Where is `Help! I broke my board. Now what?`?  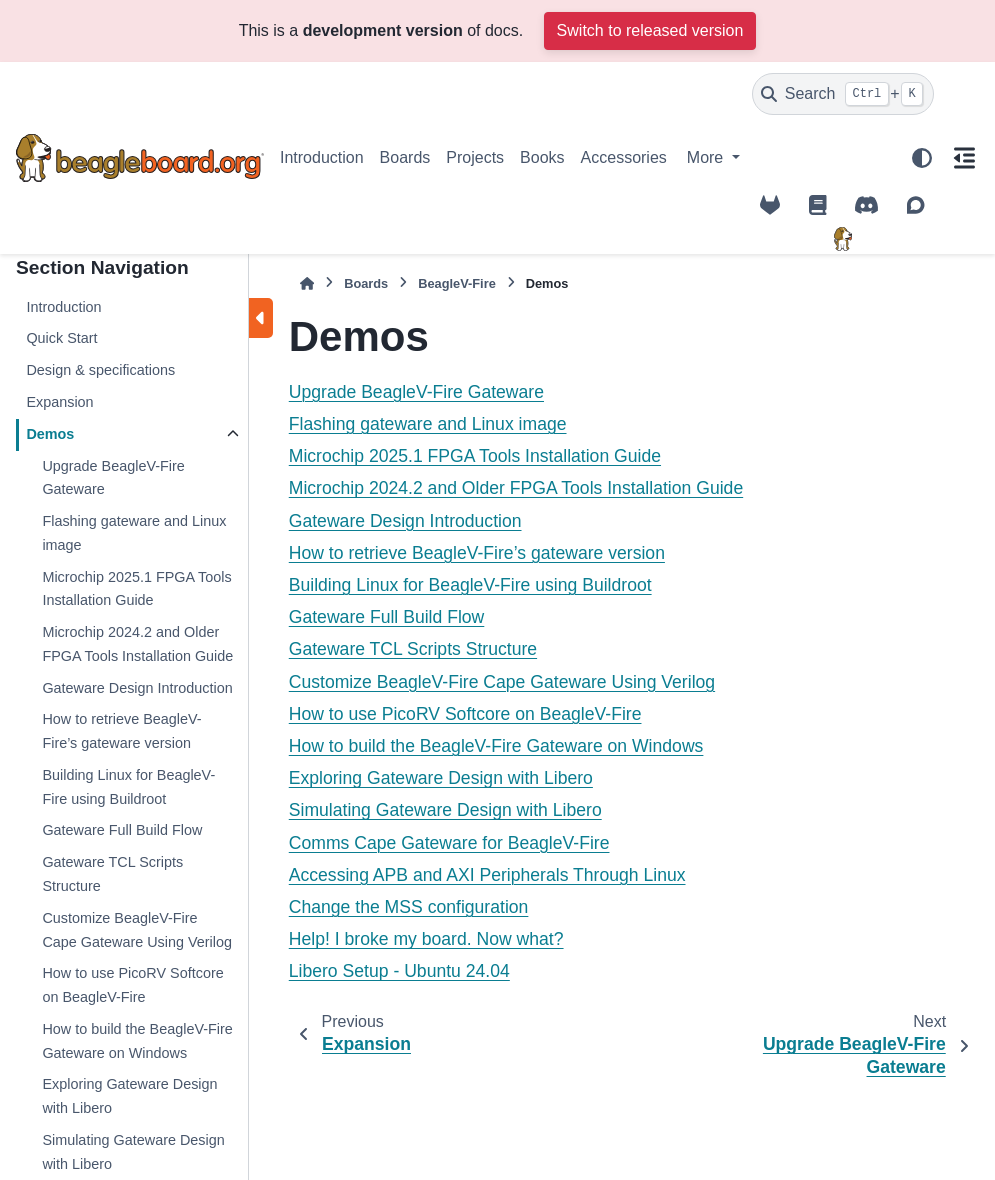 Help! I broke my board. Now what? is located at coordinates (426, 939).